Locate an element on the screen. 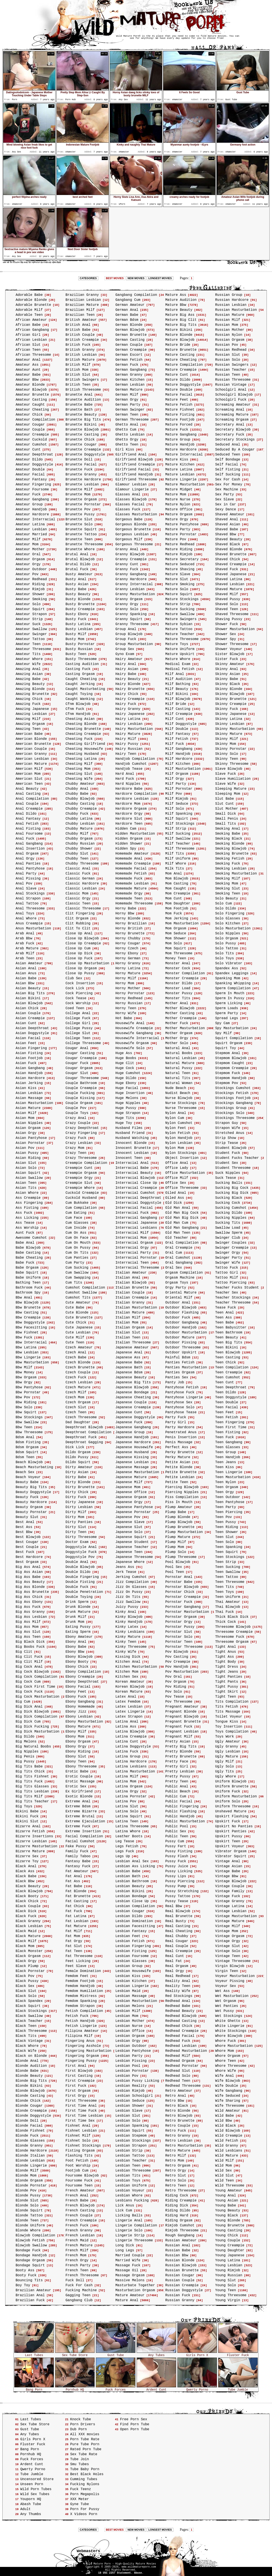 The width and height of the screenshot is (272, 2576). Skinny Latina is located at coordinates (228, 719).